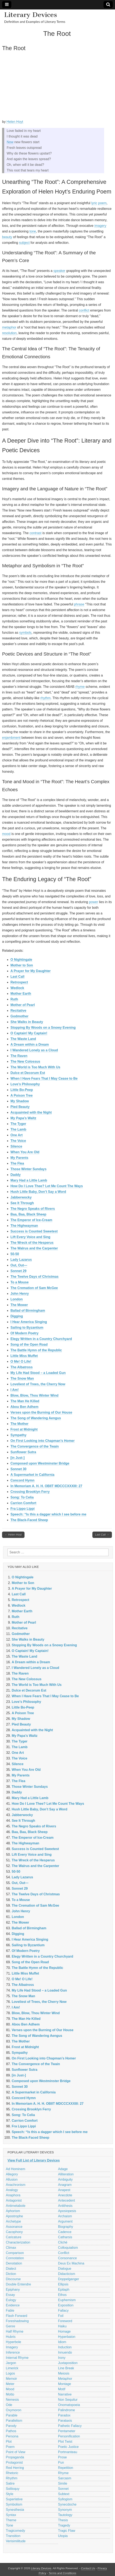  What do you see at coordinates (93, 902) in the screenshot?
I see `power` at bounding box center [93, 902].